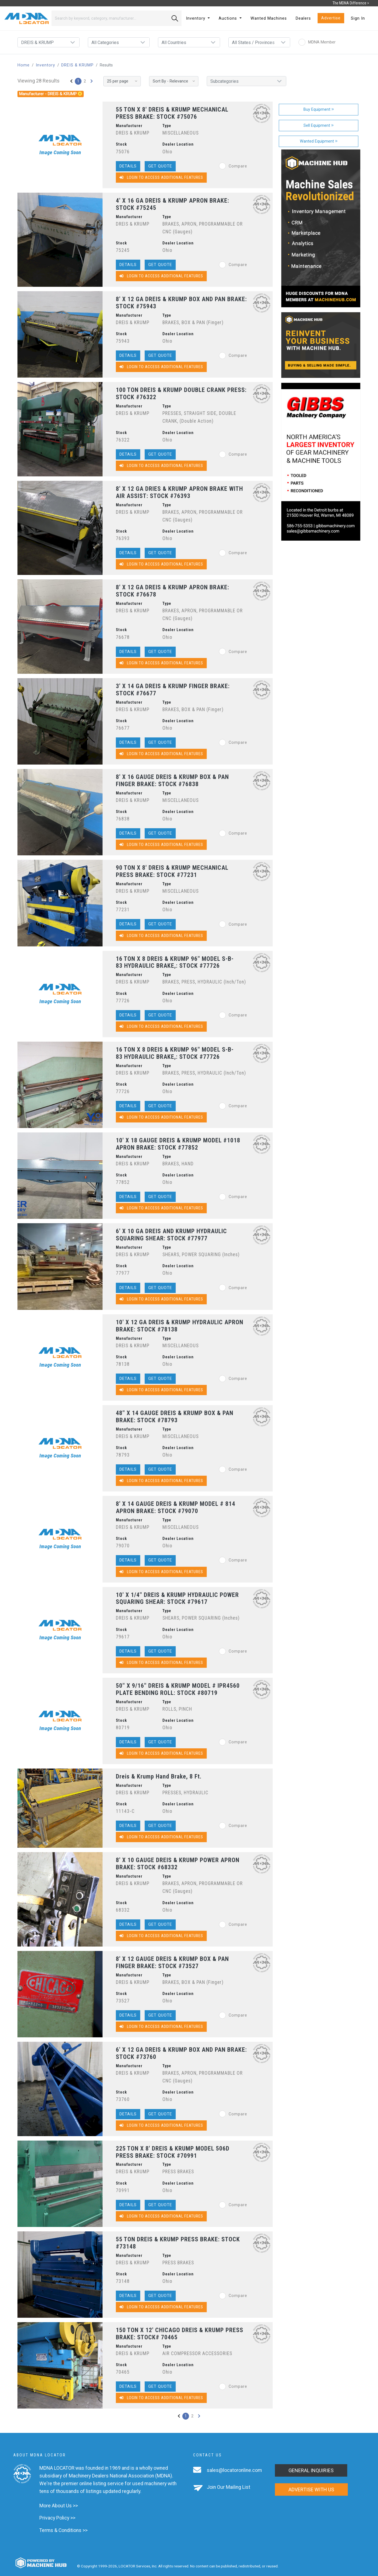 This screenshot has width=378, height=2576. What do you see at coordinates (172, 113) in the screenshot?
I see `55 TON X 8' DREIS & KRUMP MECHANICAL PRESS BRAKE: STOCK #75076` at bounding box center [172, 113].